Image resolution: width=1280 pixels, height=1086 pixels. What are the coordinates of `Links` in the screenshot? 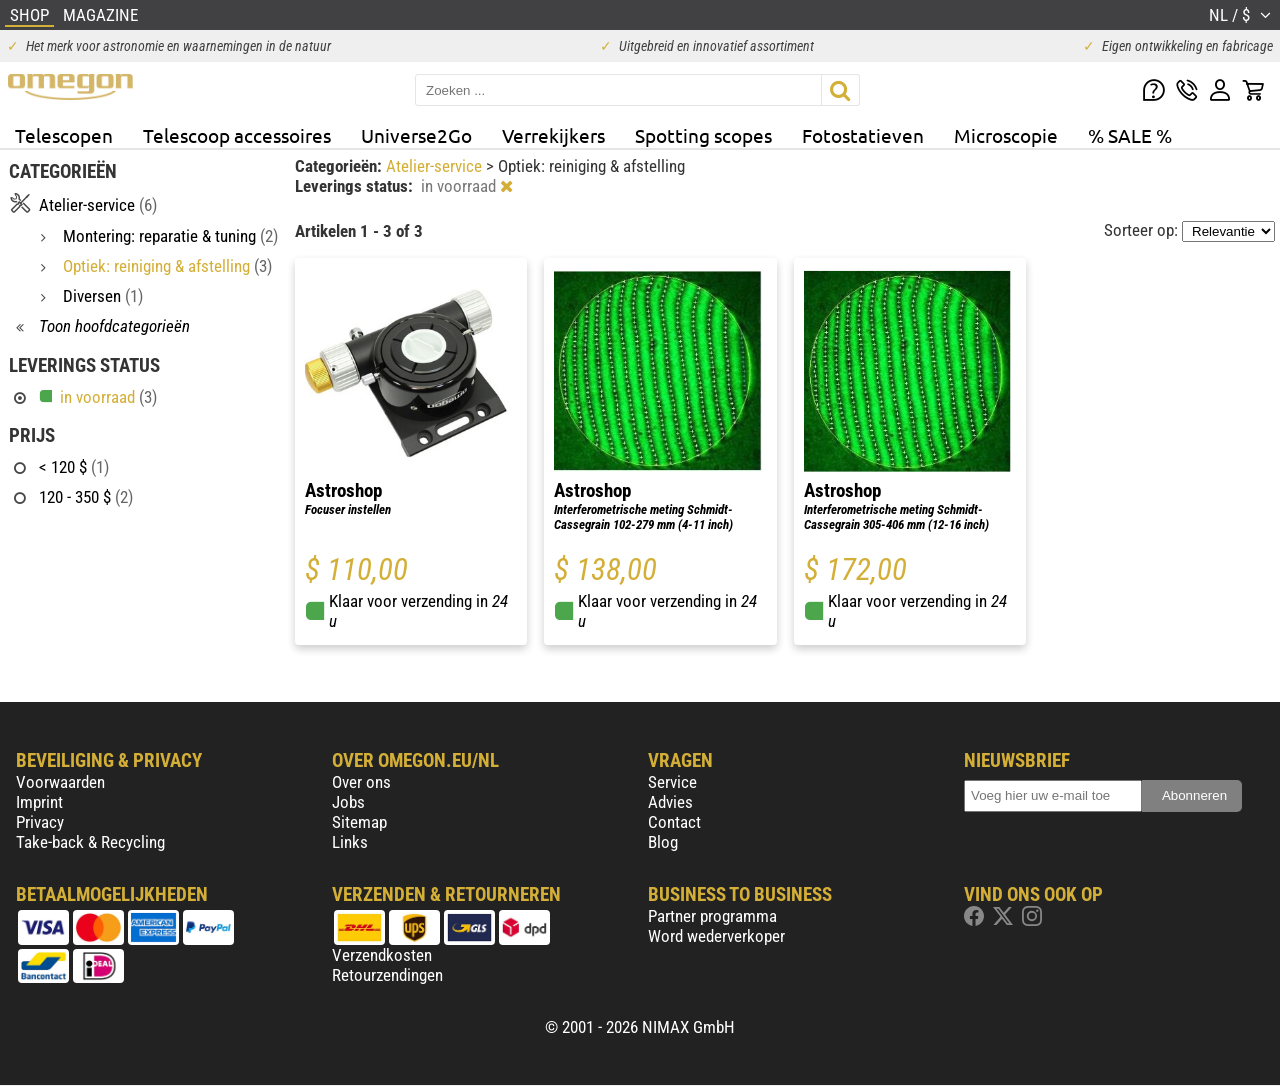 It's located at (350, 842).